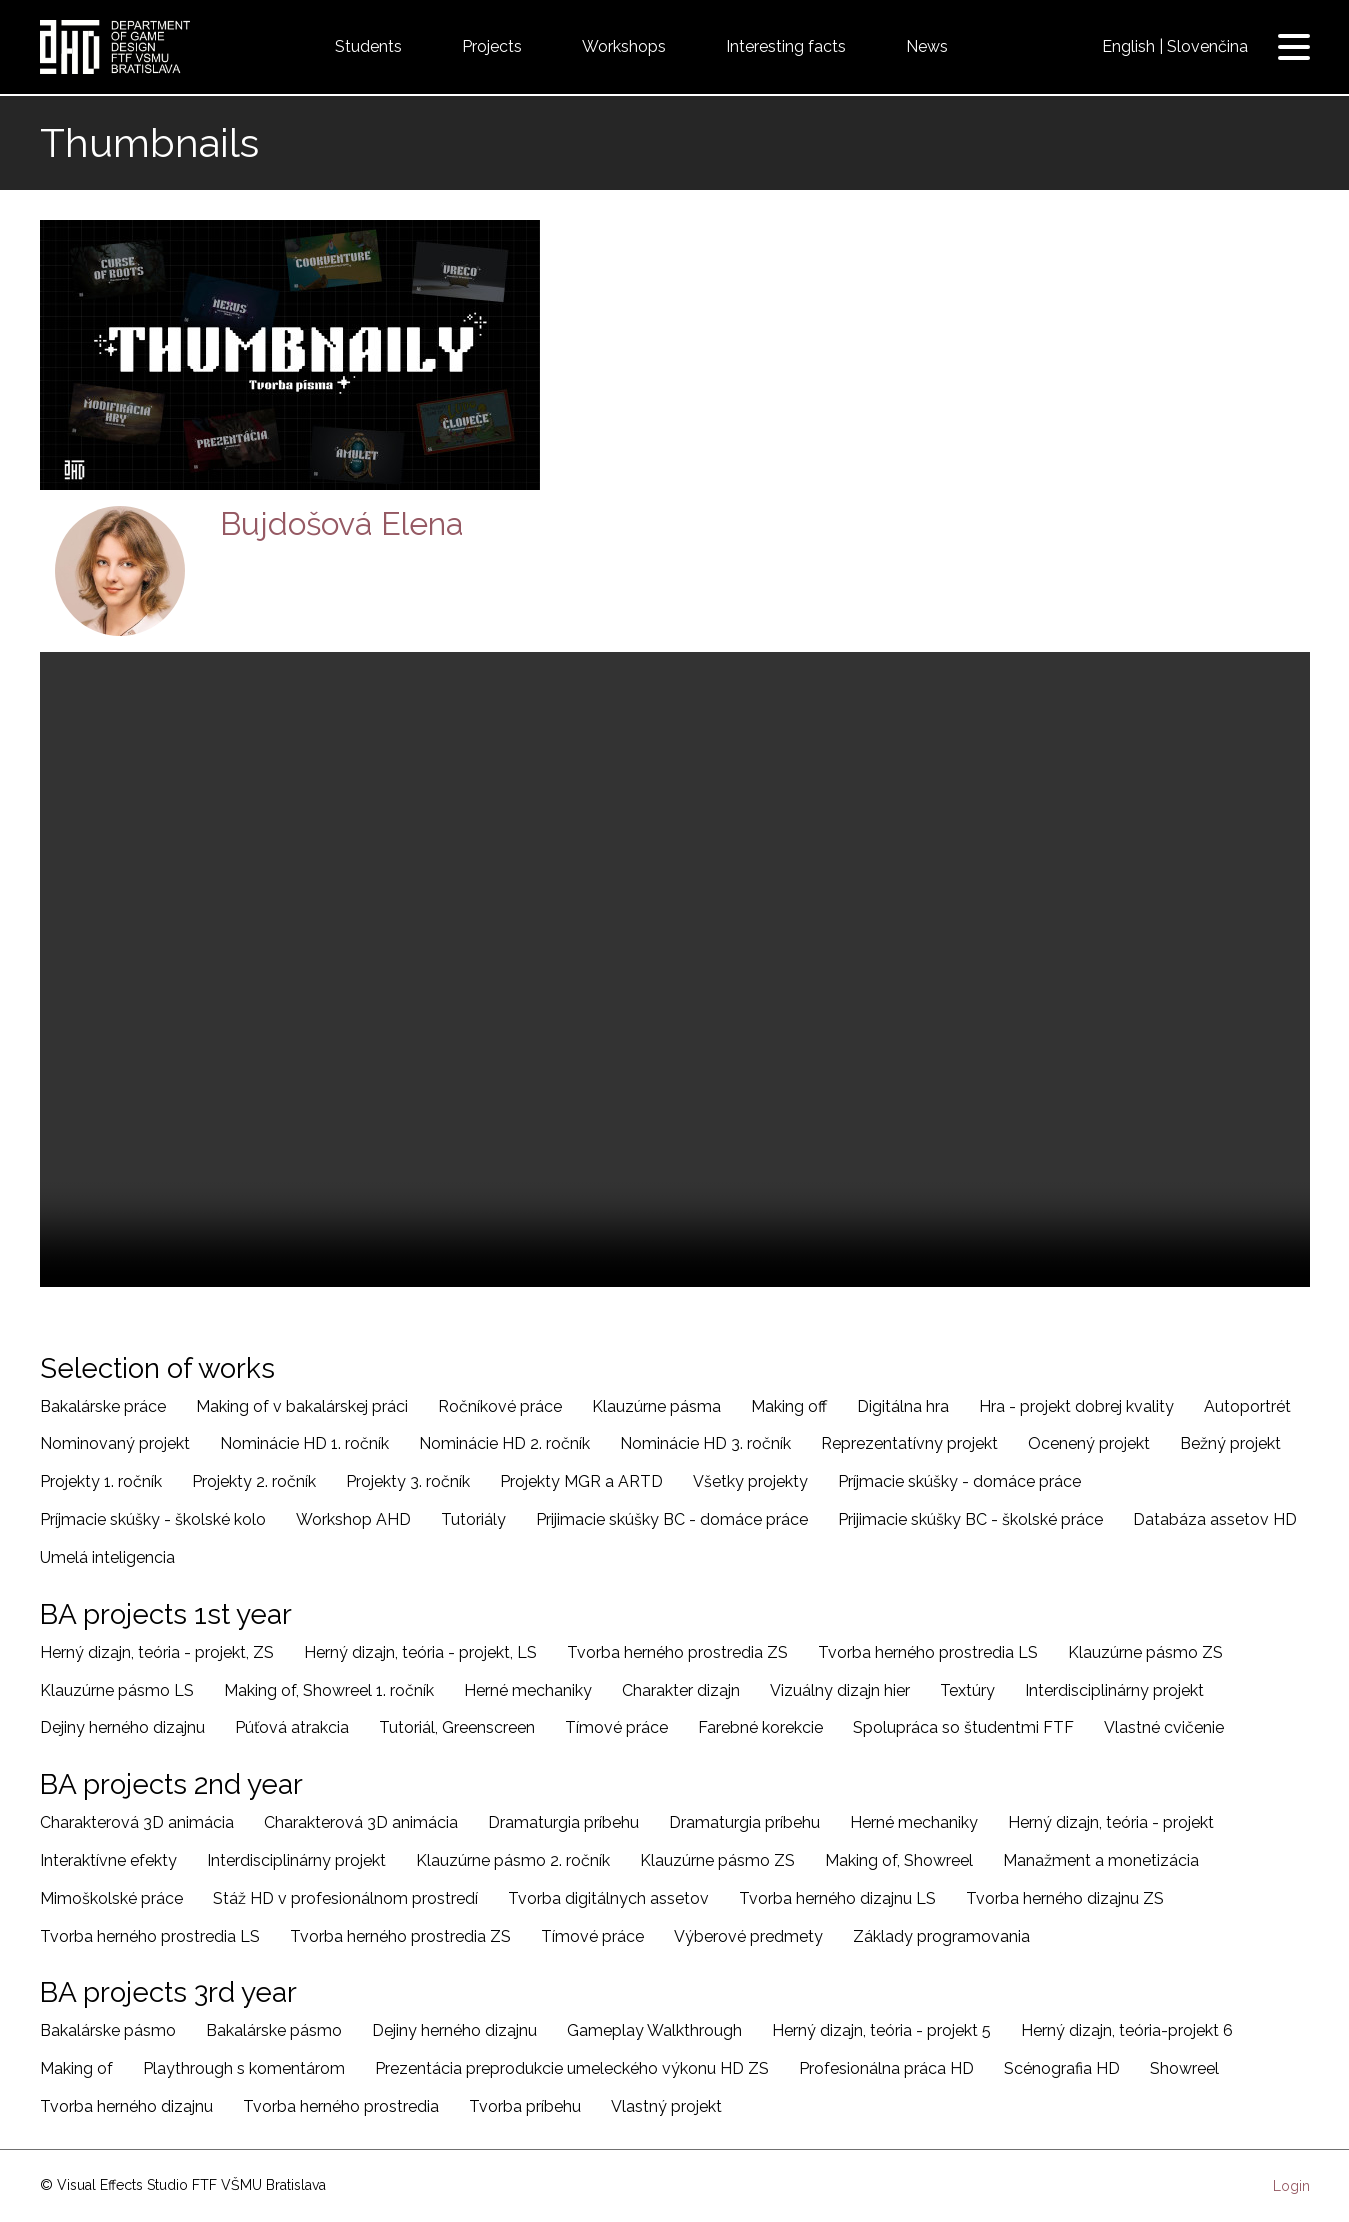 This screenshot has height=2222, width=1349. I want to click on Umelá inteligencia, so click(107, 1557).